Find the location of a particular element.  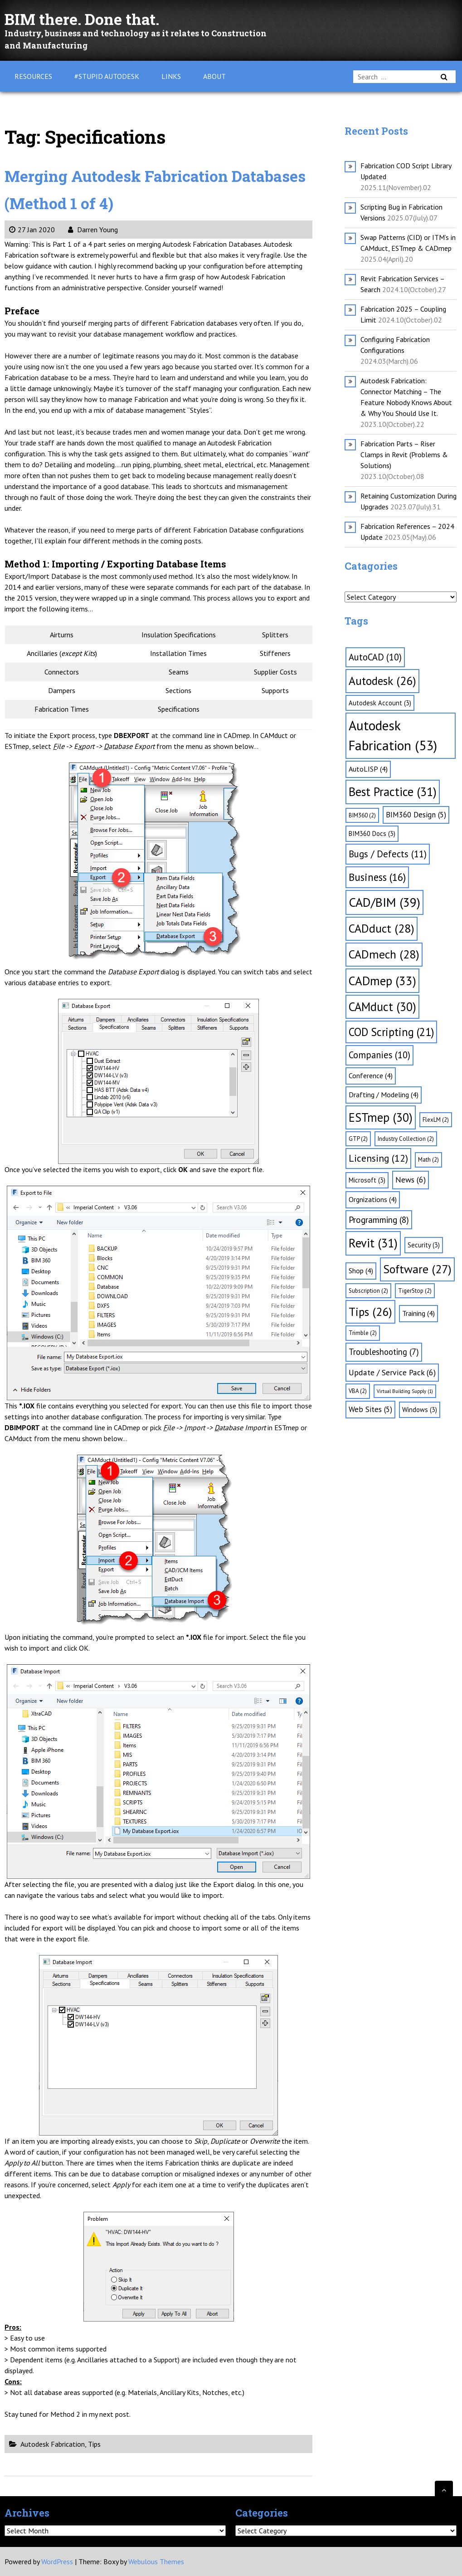

Best Practice [Best Practice (31 items)] is located at coordinates (393, 791).